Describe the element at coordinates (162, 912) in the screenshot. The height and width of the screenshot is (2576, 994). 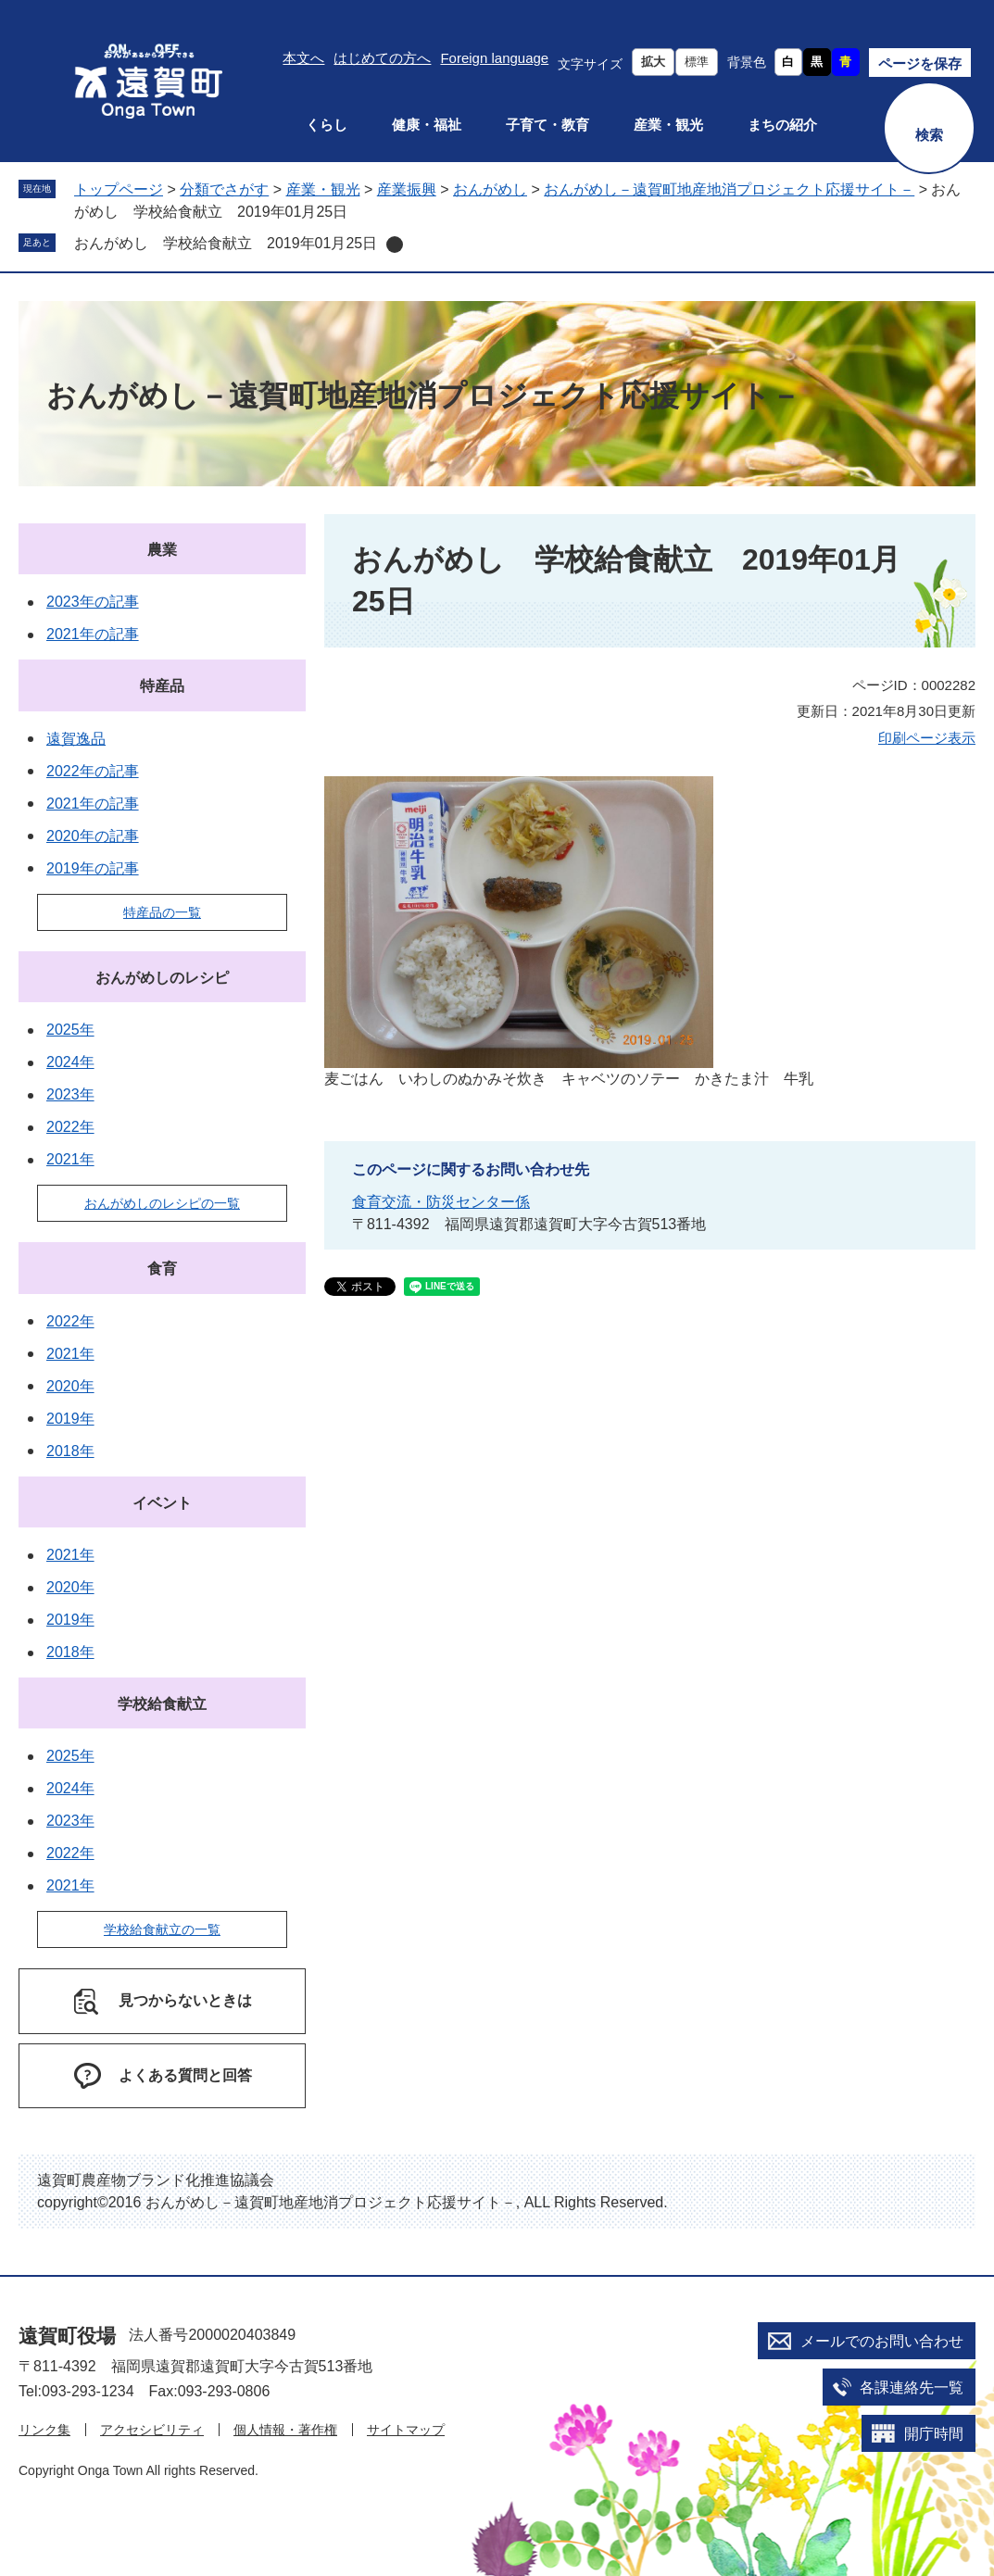
I see `特産品の一覧` at that location.